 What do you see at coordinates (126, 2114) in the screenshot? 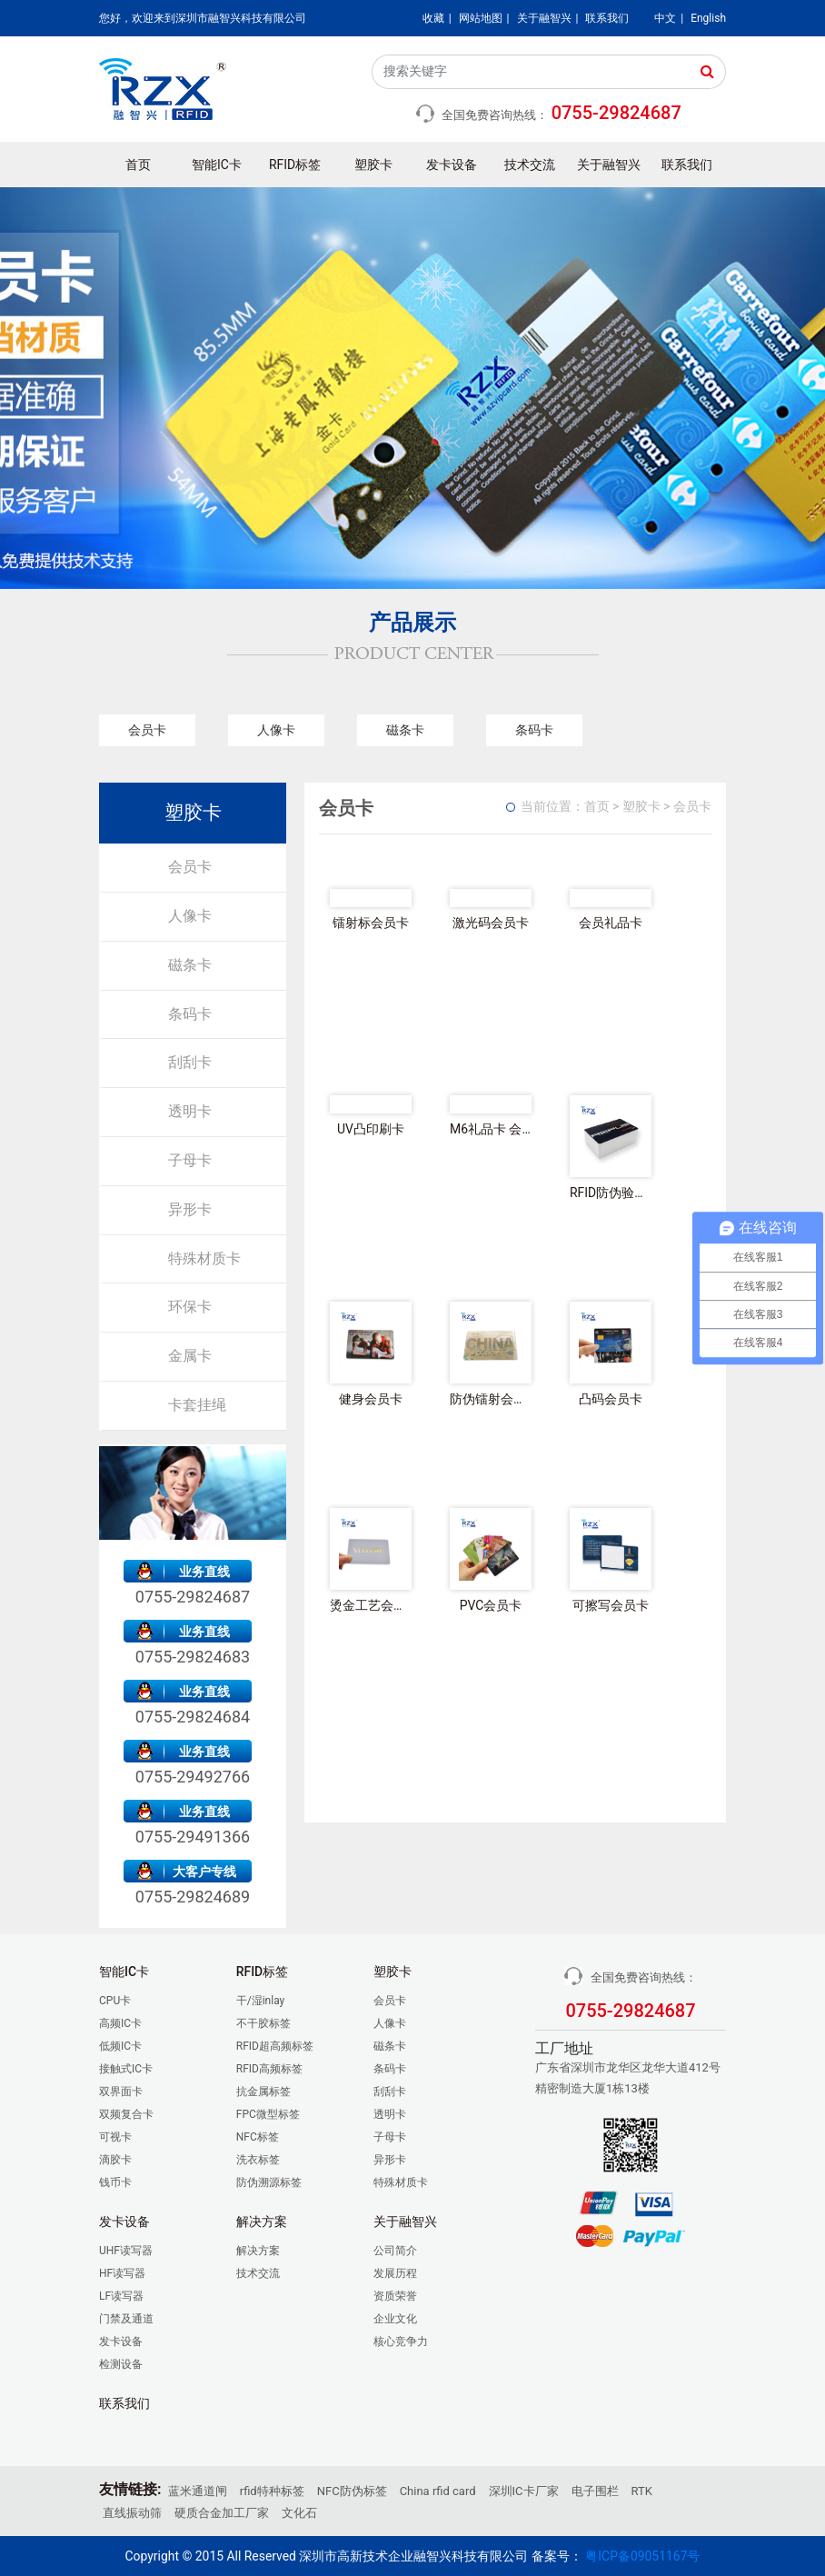
I see `双频复合卡` at bounding box center [126, 2114].